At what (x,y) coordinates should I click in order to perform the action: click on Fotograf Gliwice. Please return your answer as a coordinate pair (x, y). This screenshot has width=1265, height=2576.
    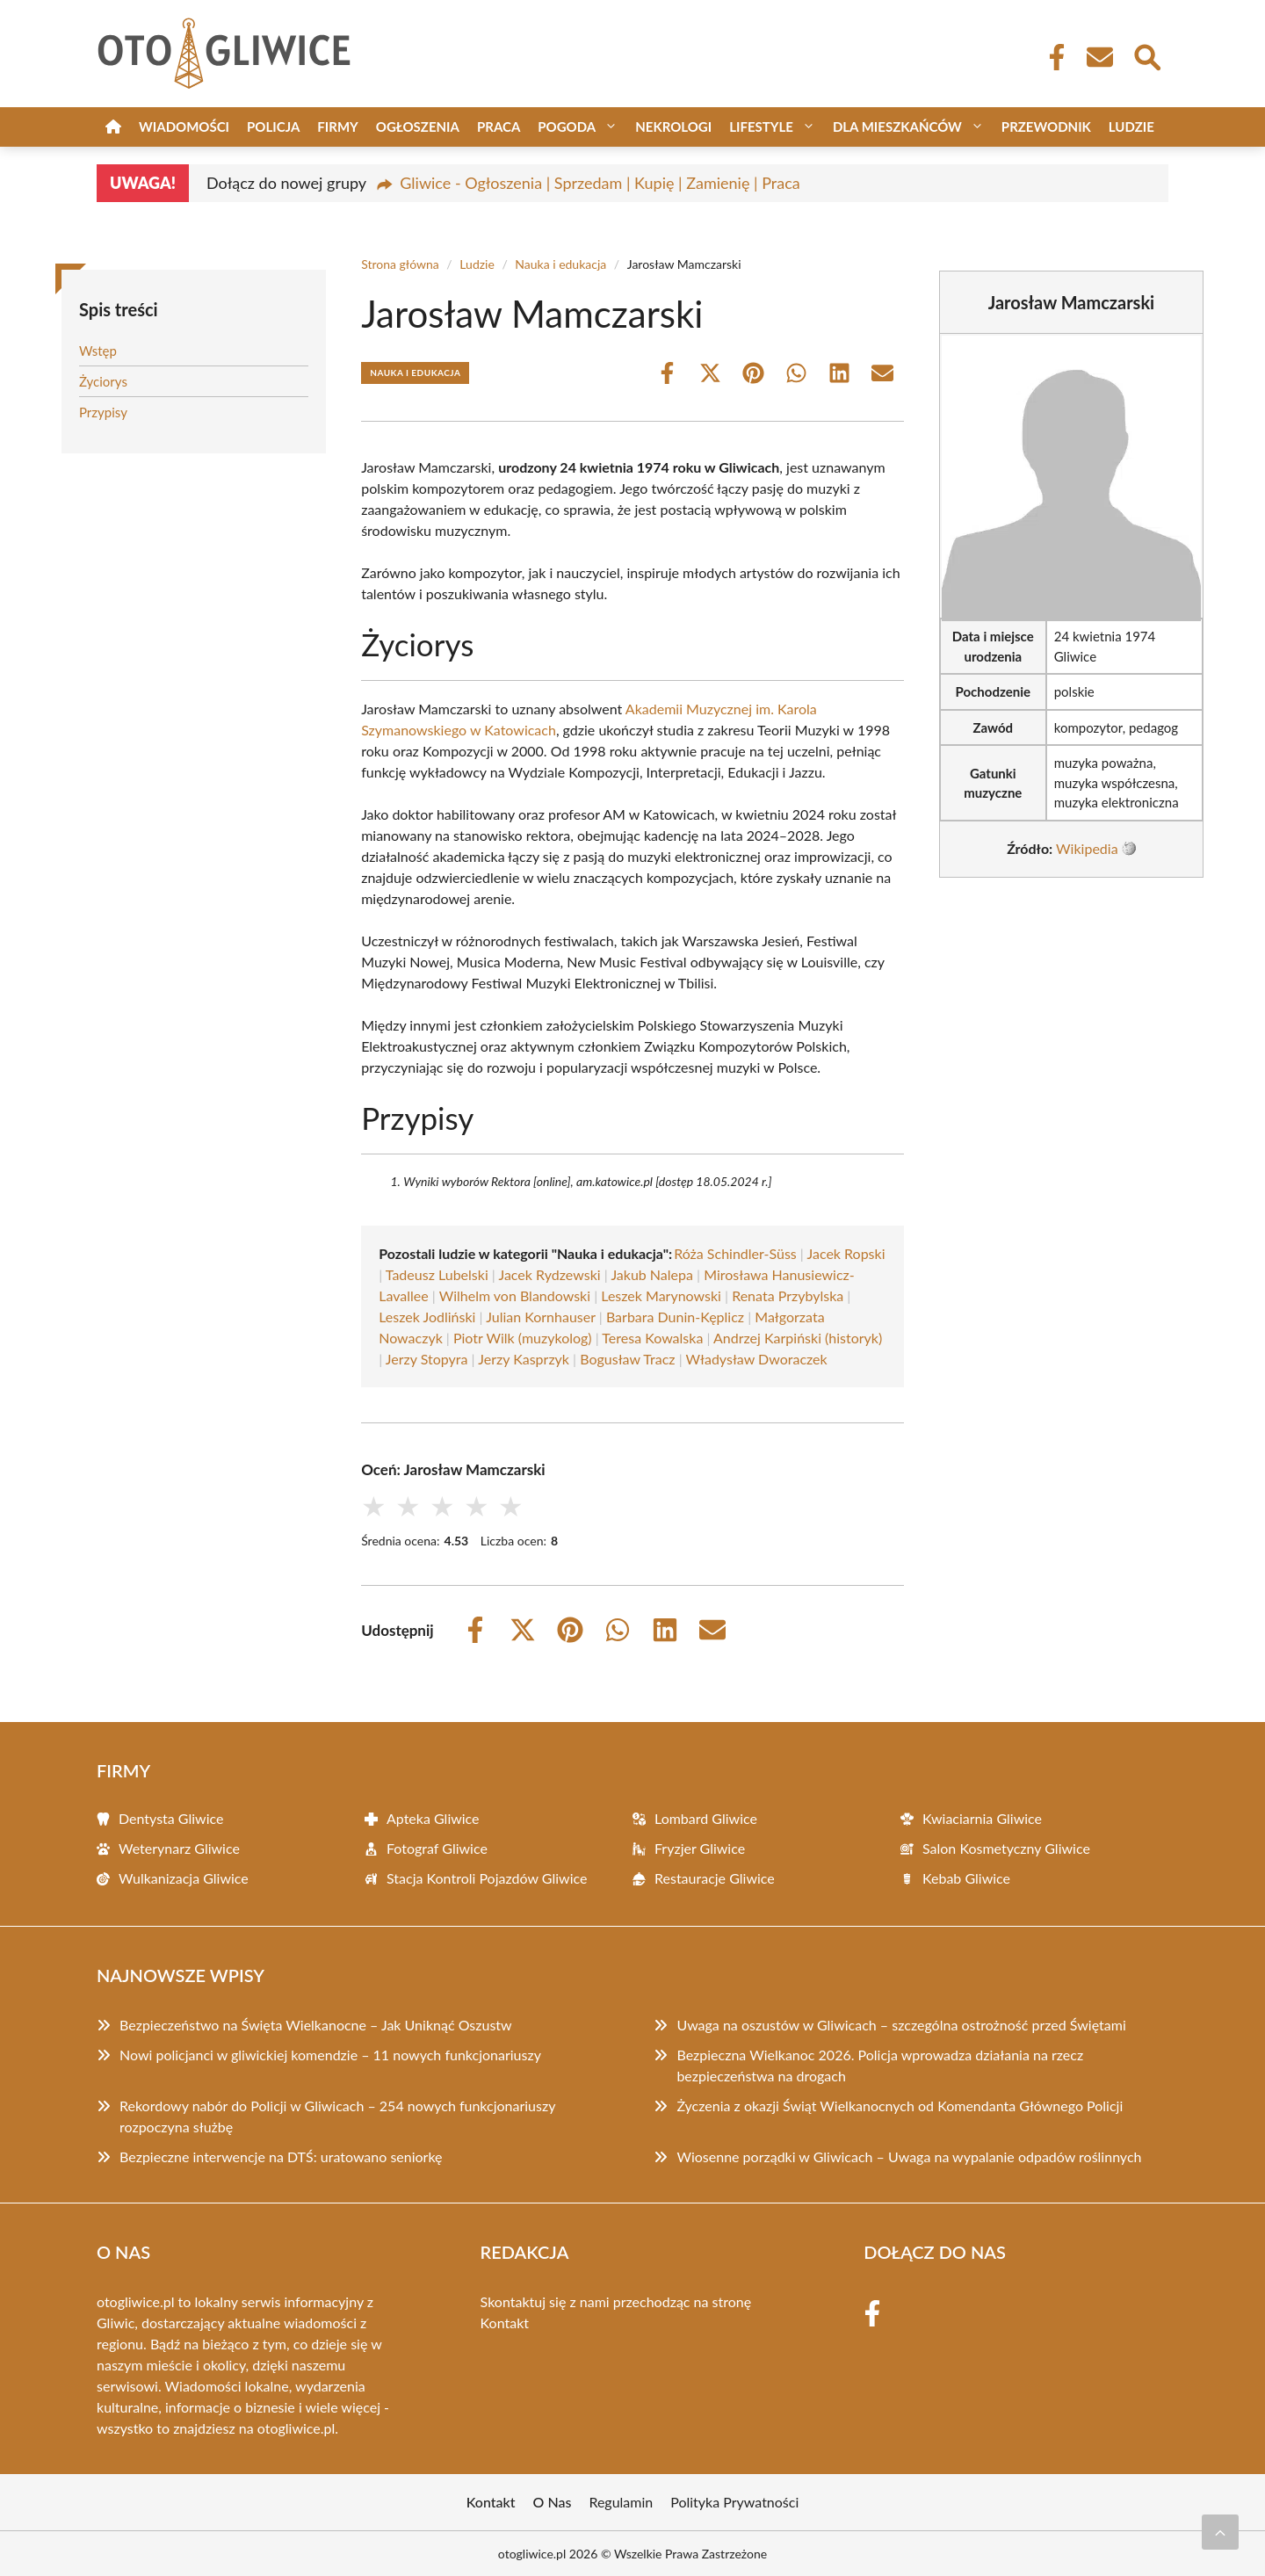
    Looking at the image, I should click on (437, 1848).